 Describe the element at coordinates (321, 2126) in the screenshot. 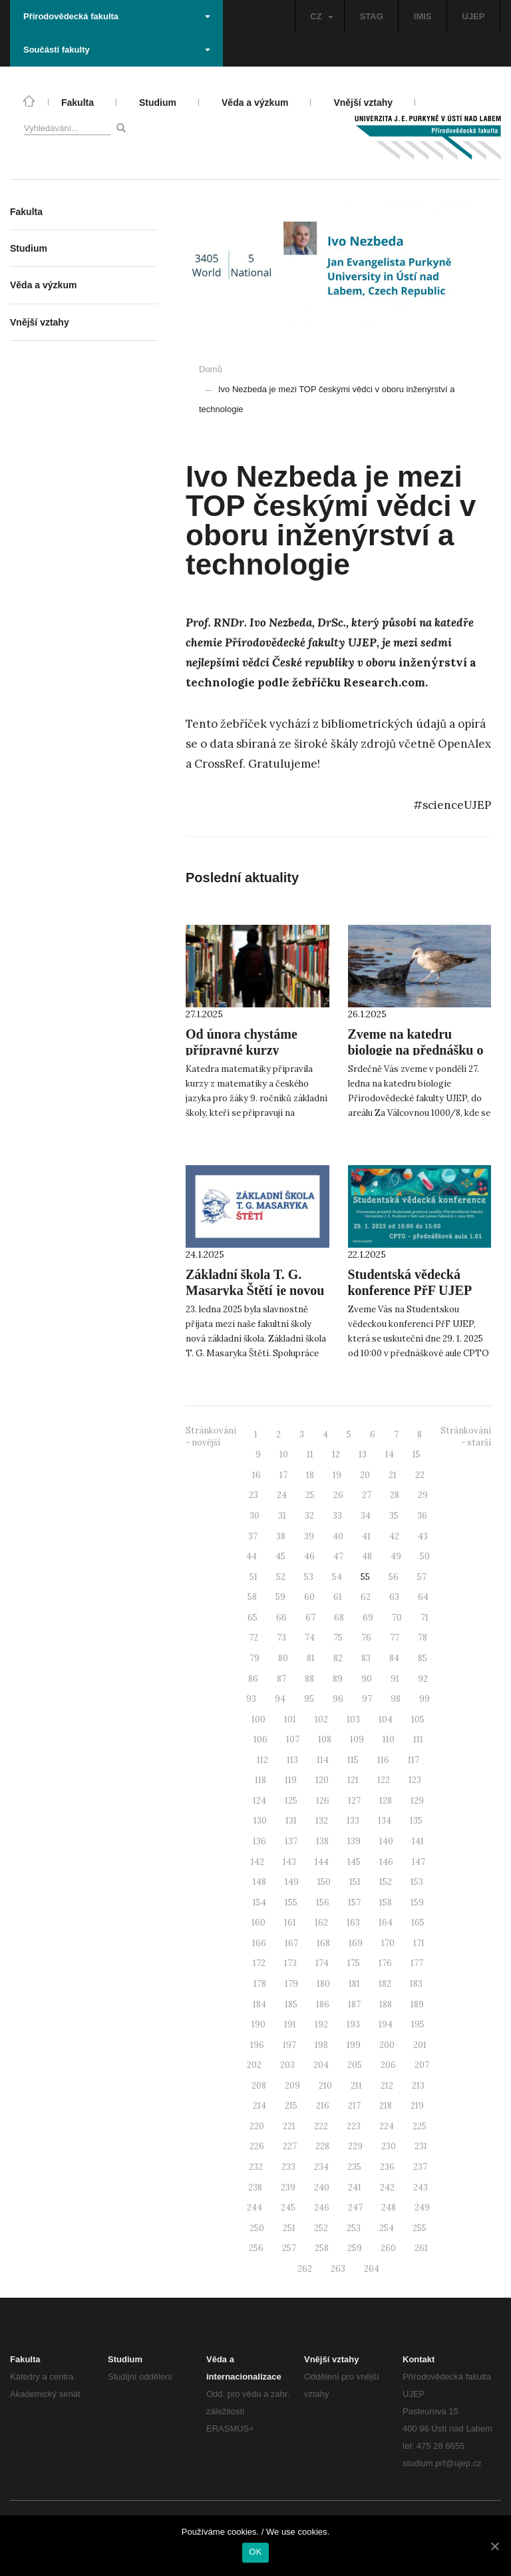

I see `222` at that location.